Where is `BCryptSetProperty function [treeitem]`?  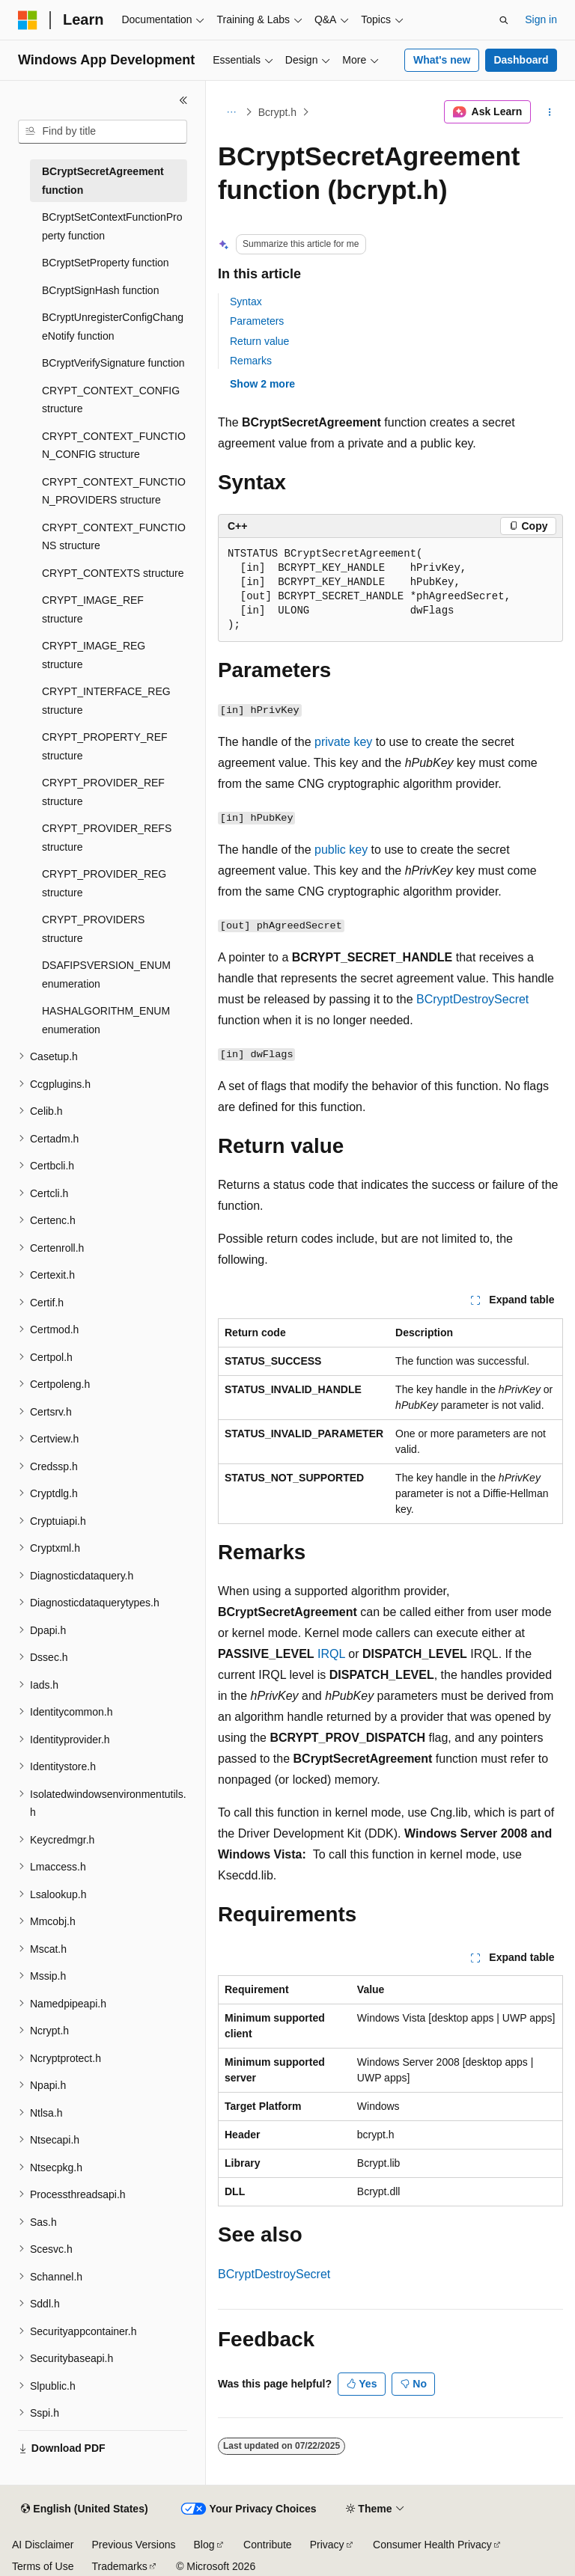 BCryptSetProperty function [treeitem] is located at coordinates (105, 263).